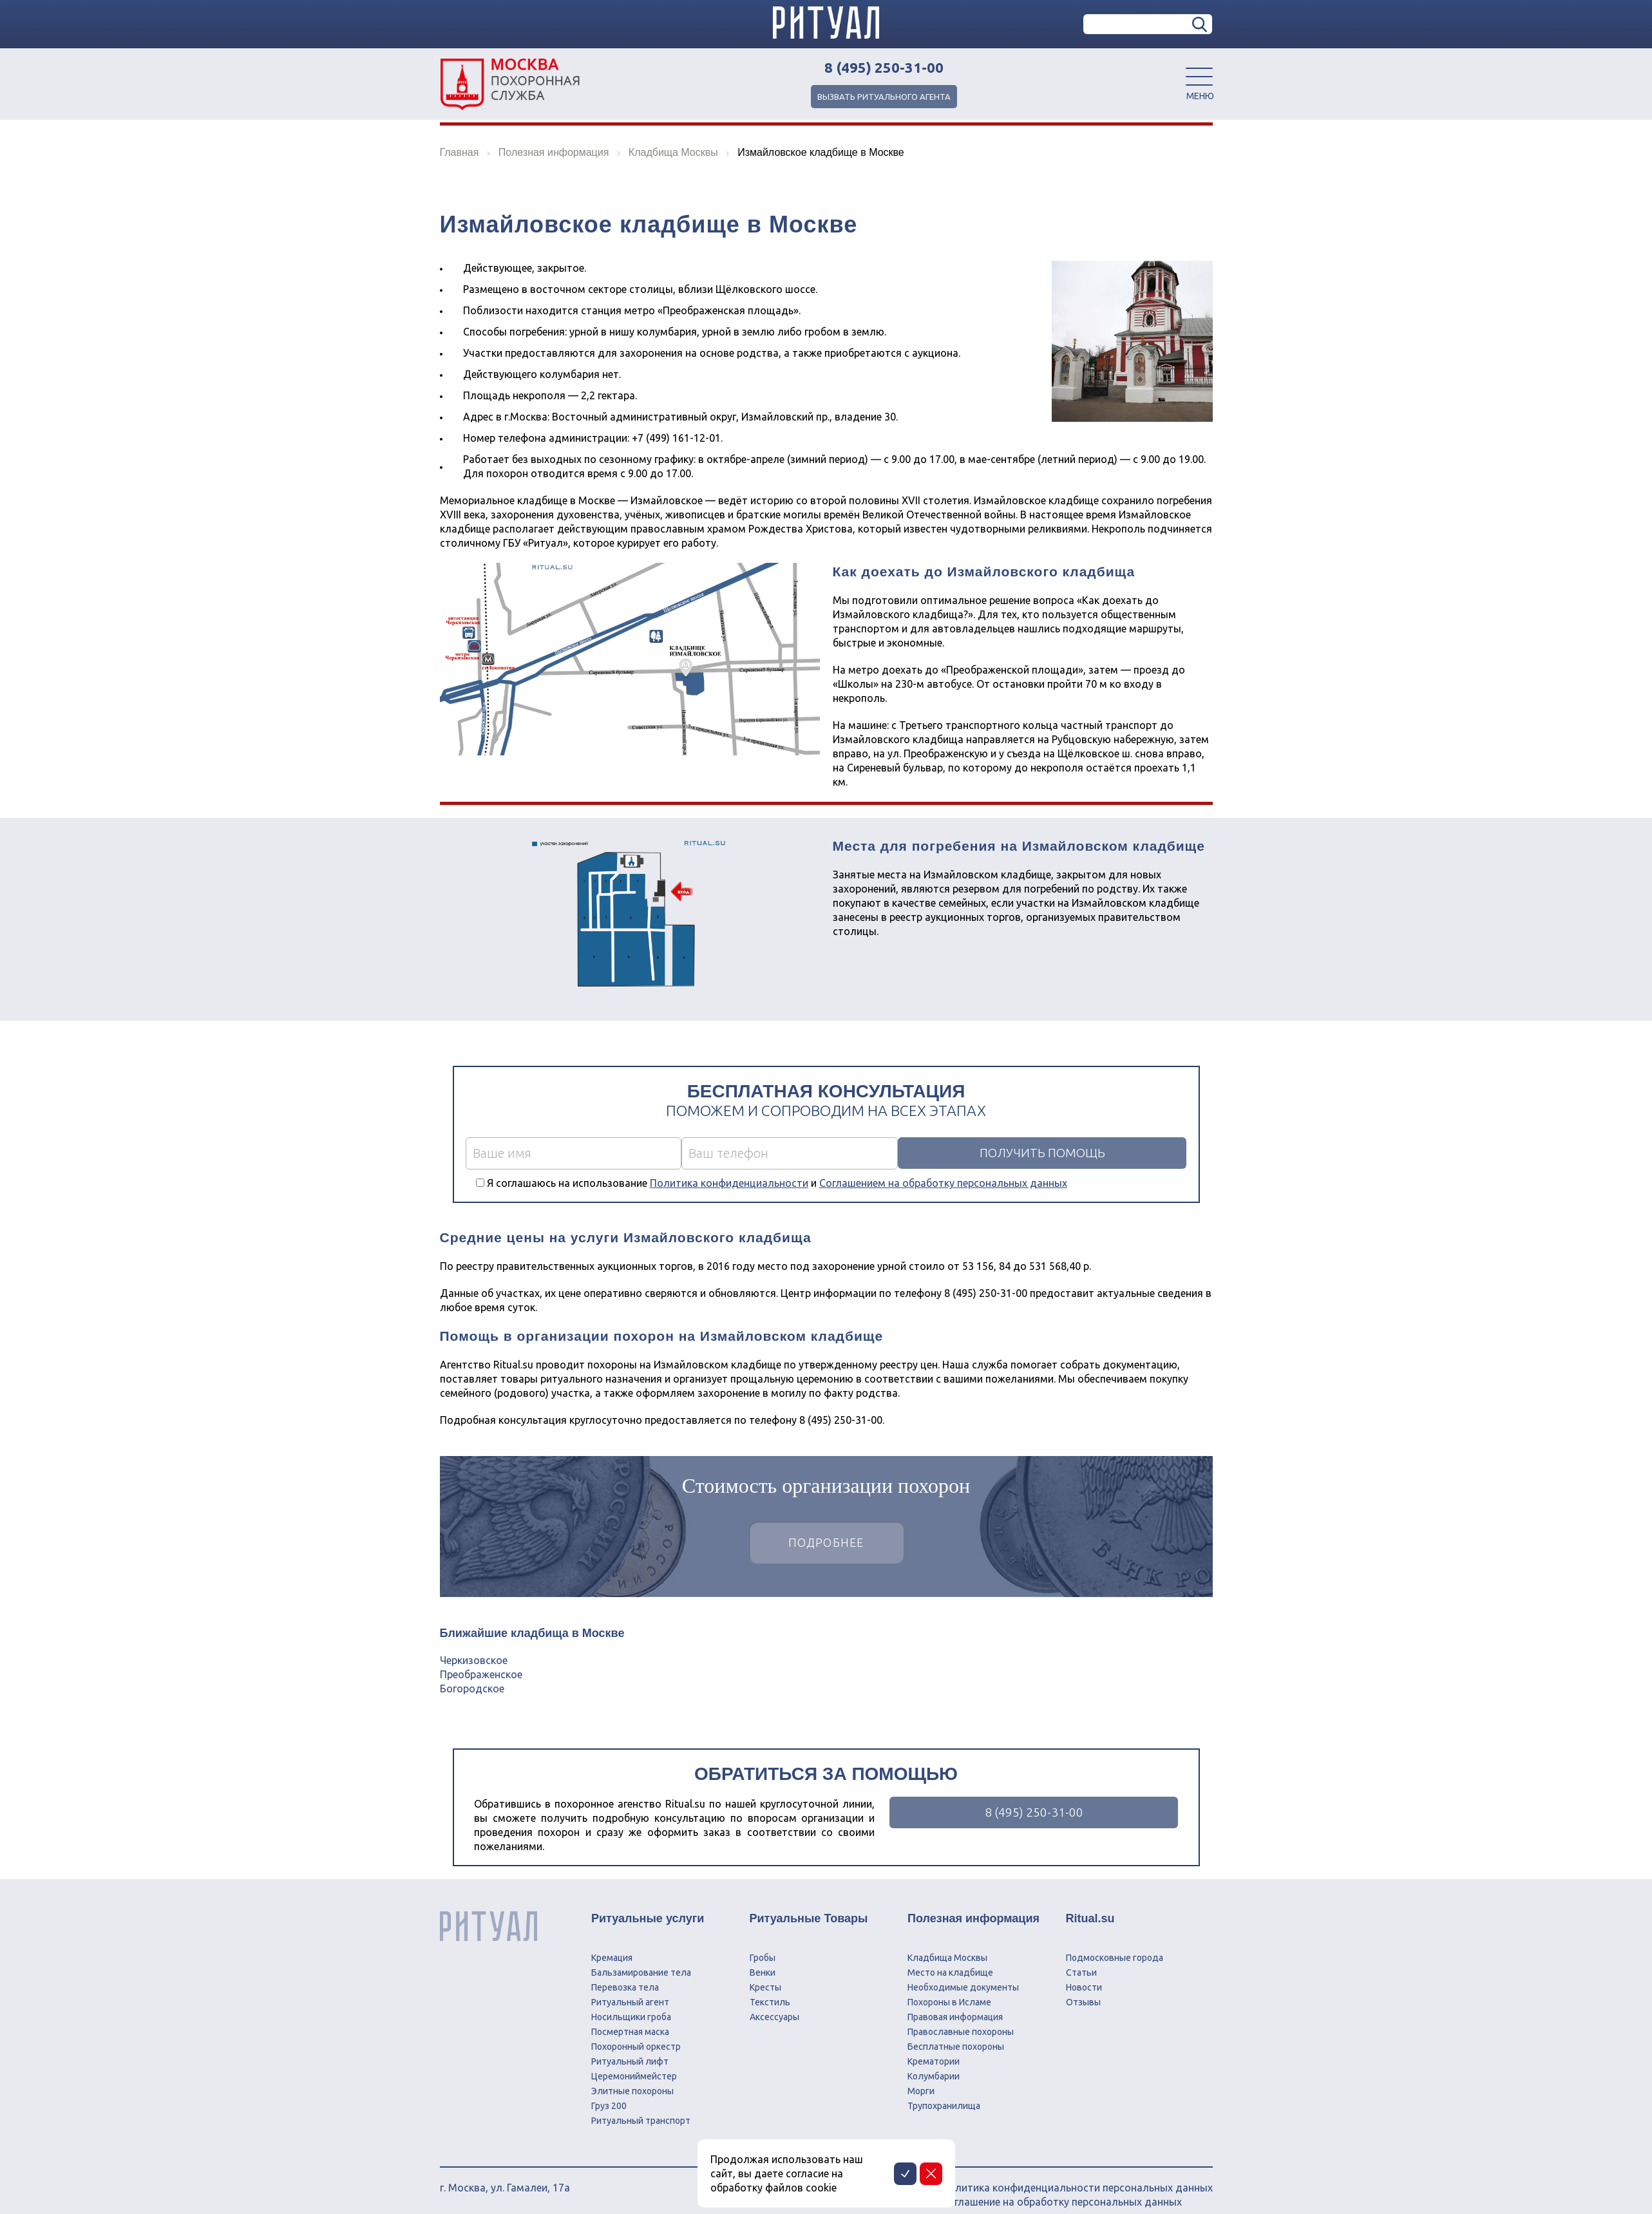 The width and height of the screenshot is (1652, 2214). I want to click on Правовая информация, so click(955, 2003).